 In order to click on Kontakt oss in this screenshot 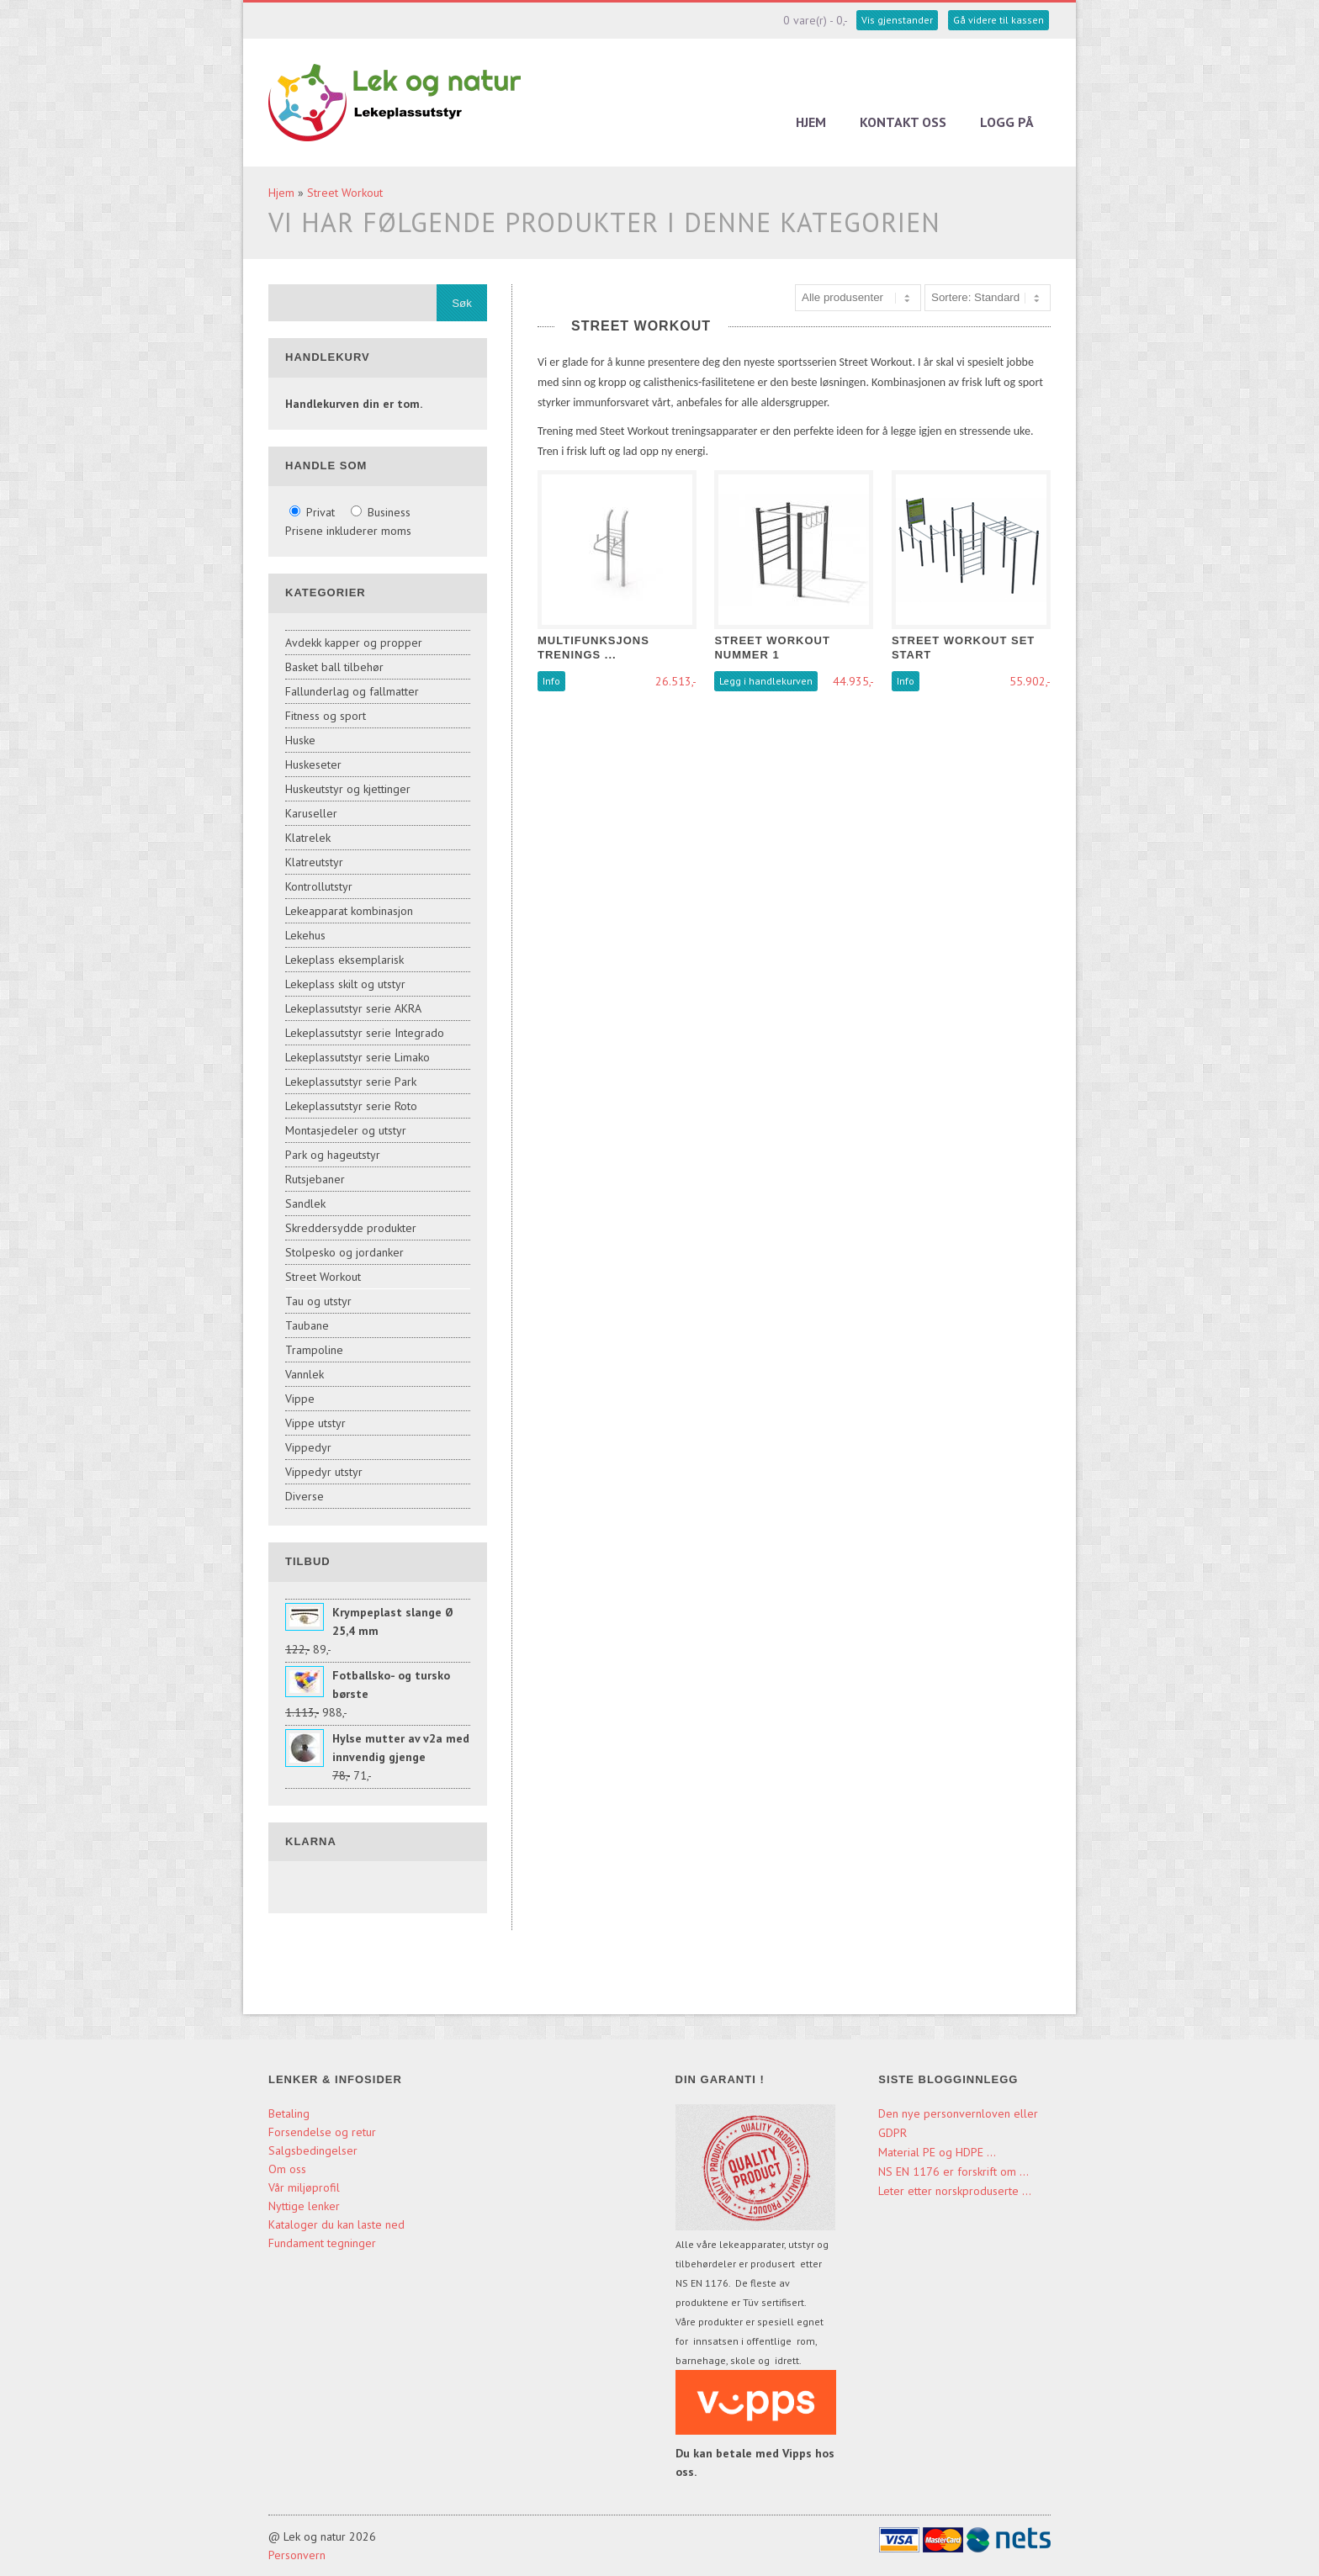, I will do `click(903, 122)`.